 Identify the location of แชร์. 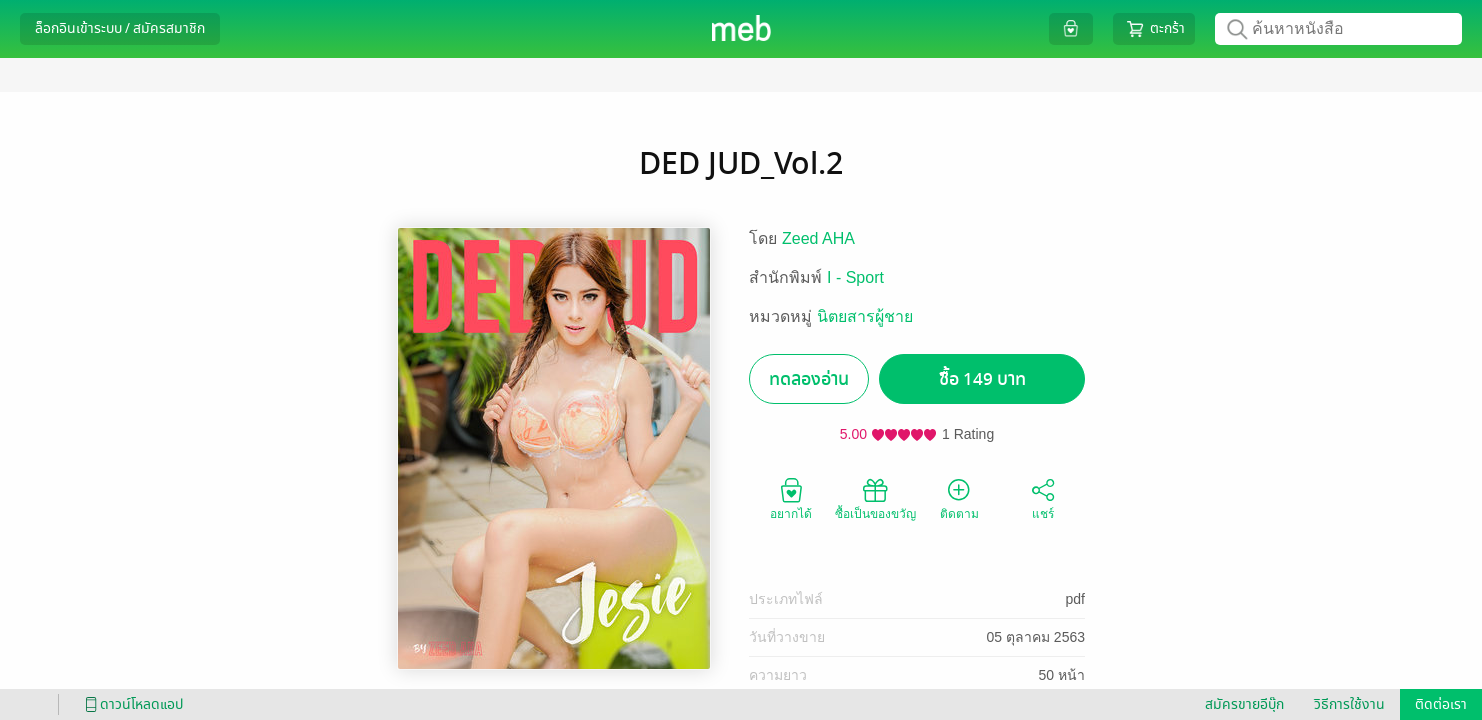
(1043, 498).